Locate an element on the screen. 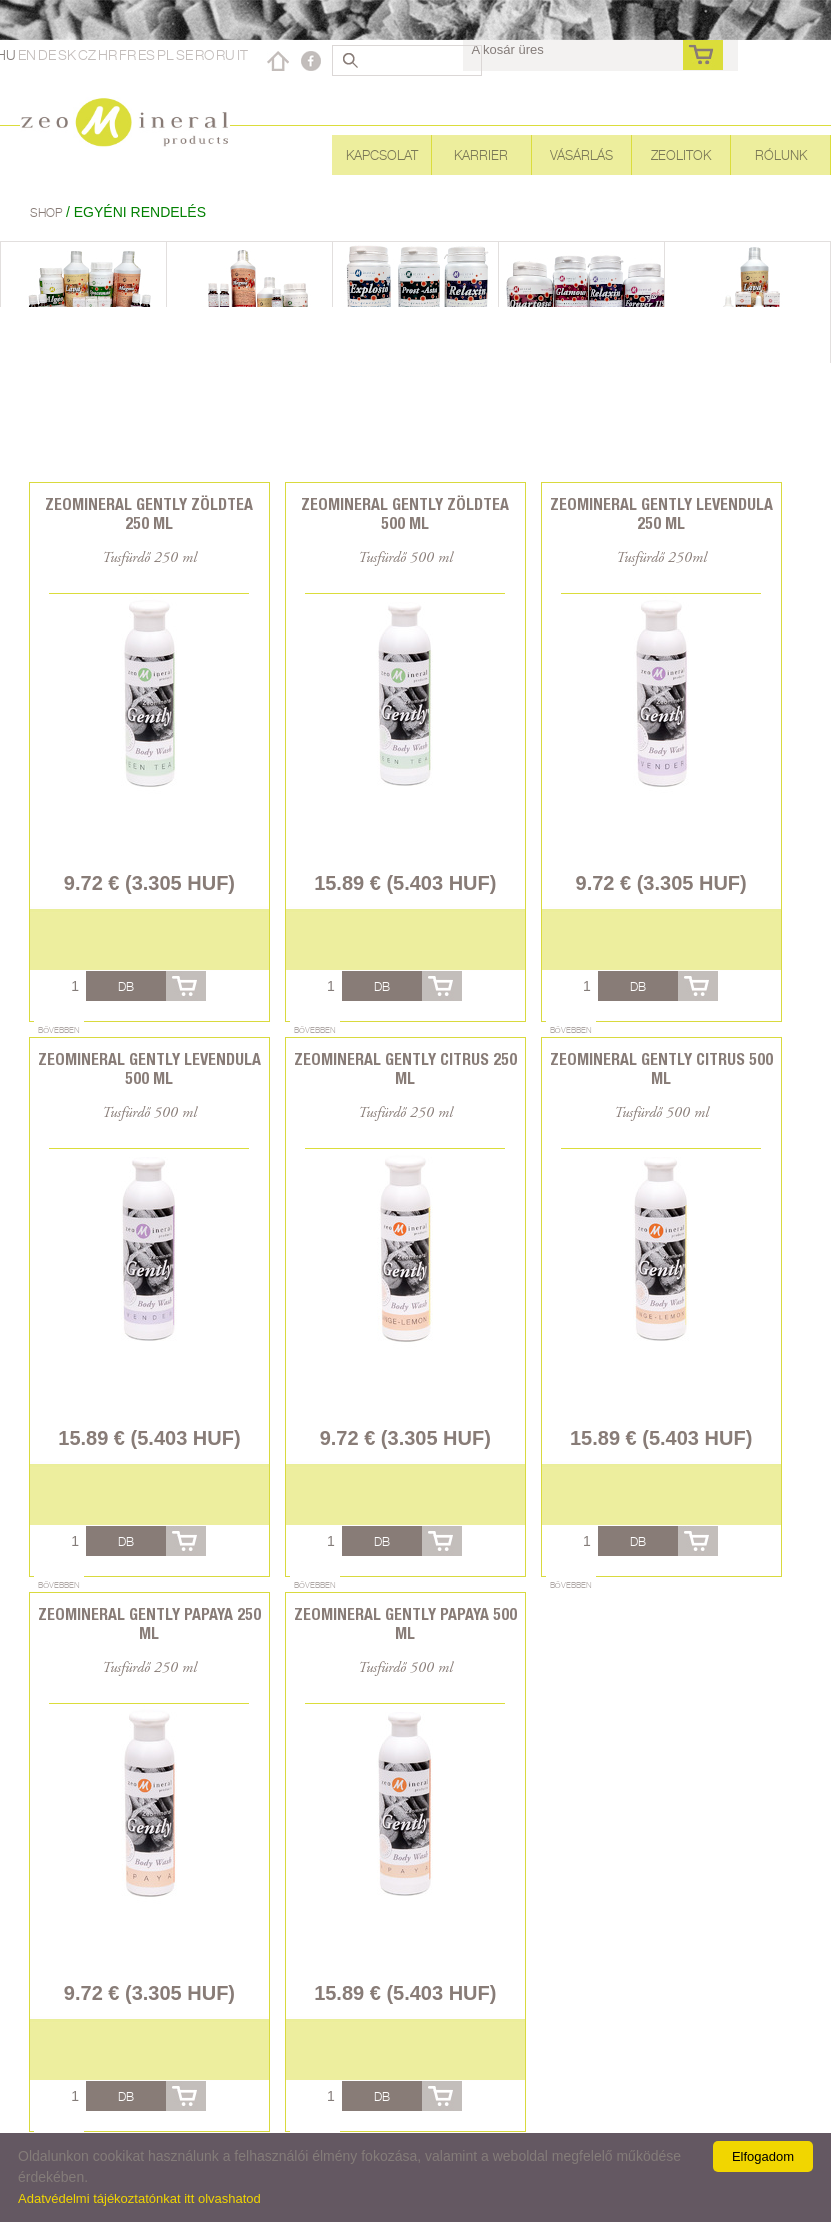  Bővebben is located at coordinates (59, 1030).